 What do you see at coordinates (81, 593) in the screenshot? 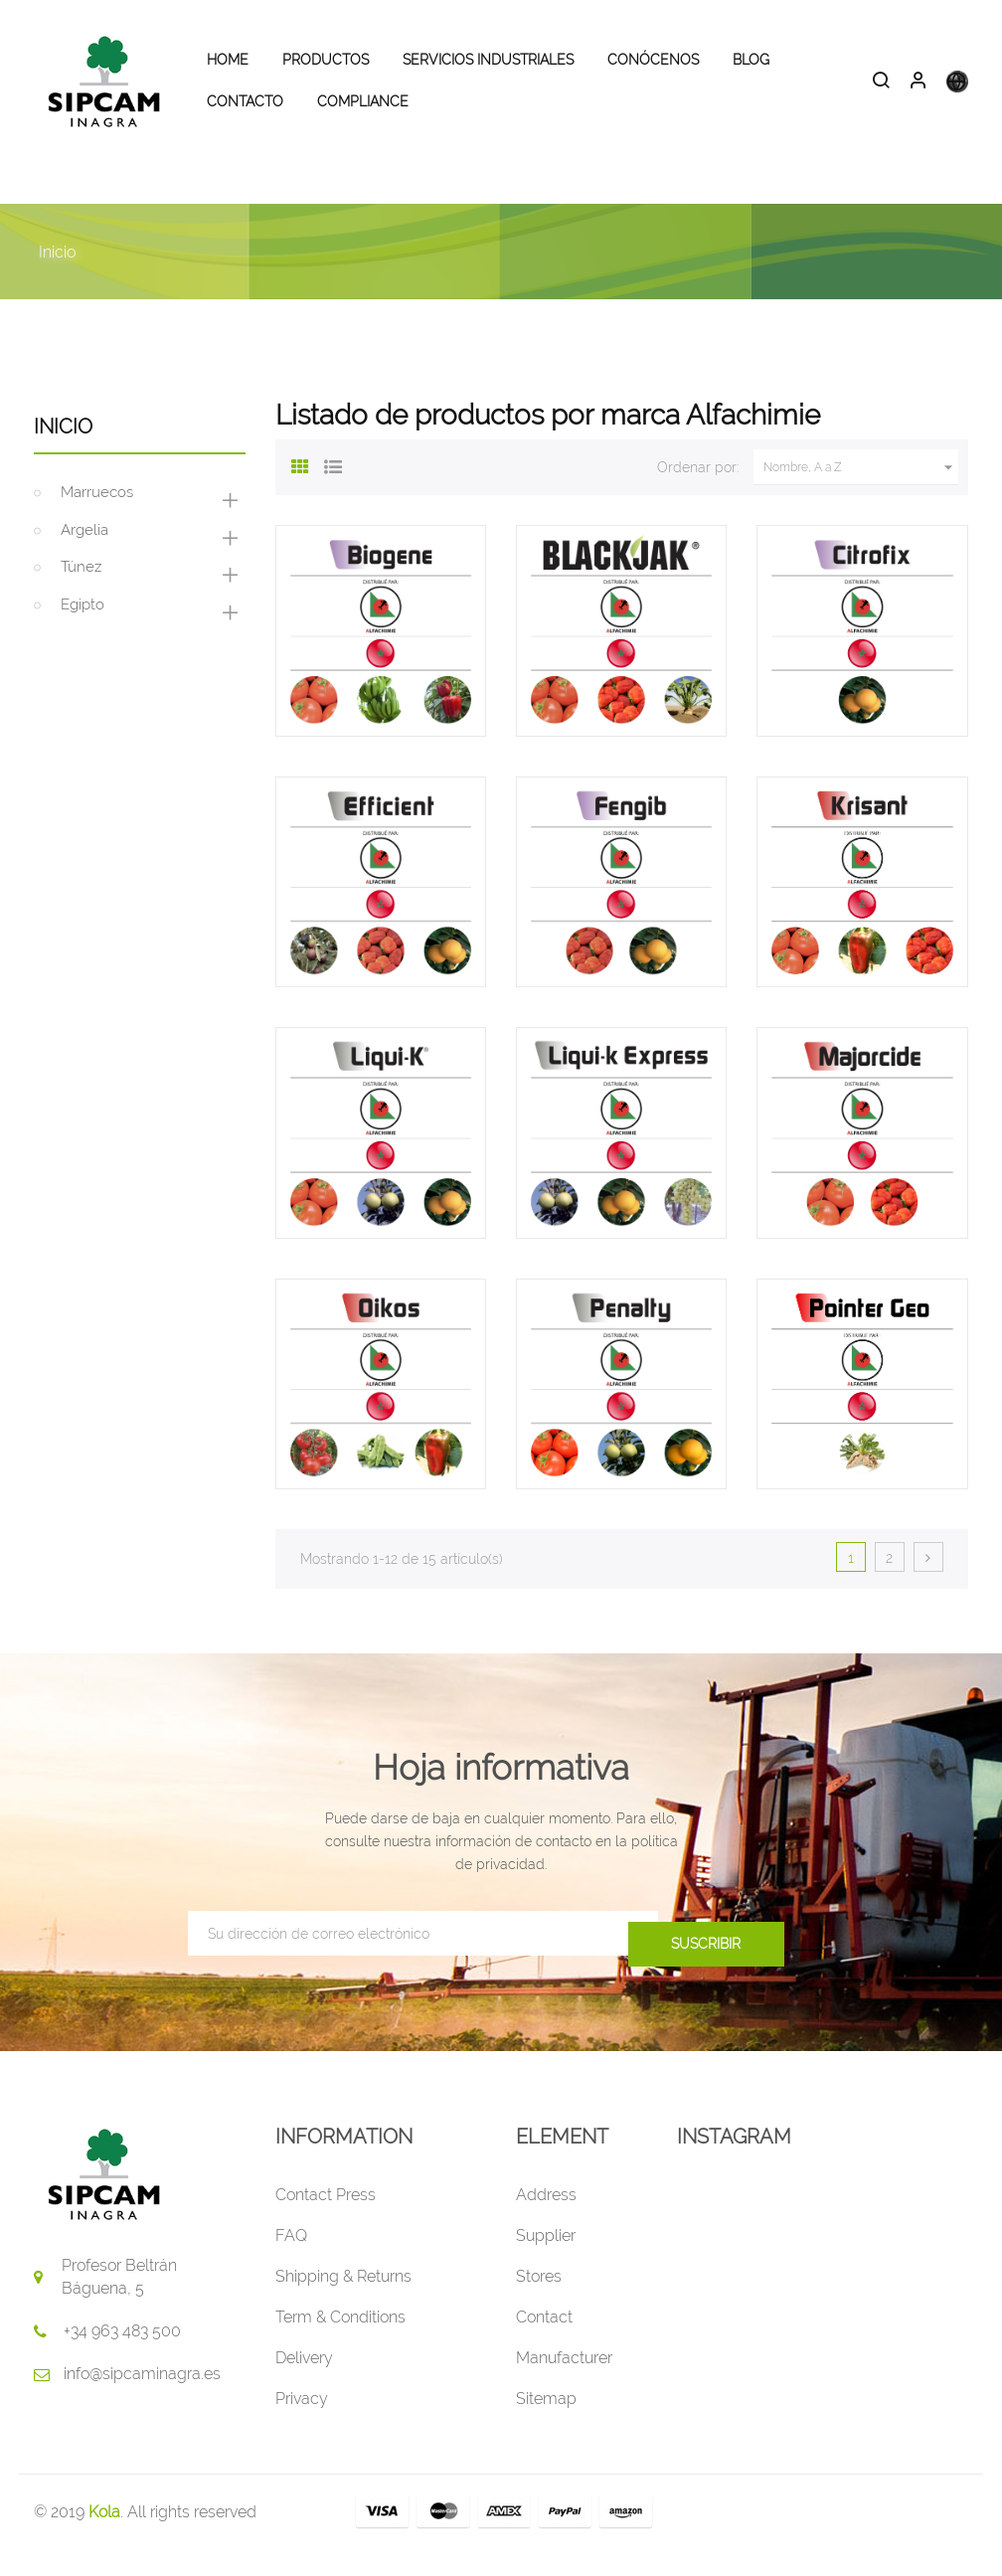
I see `Túnez` at bounding box center [81, 593].